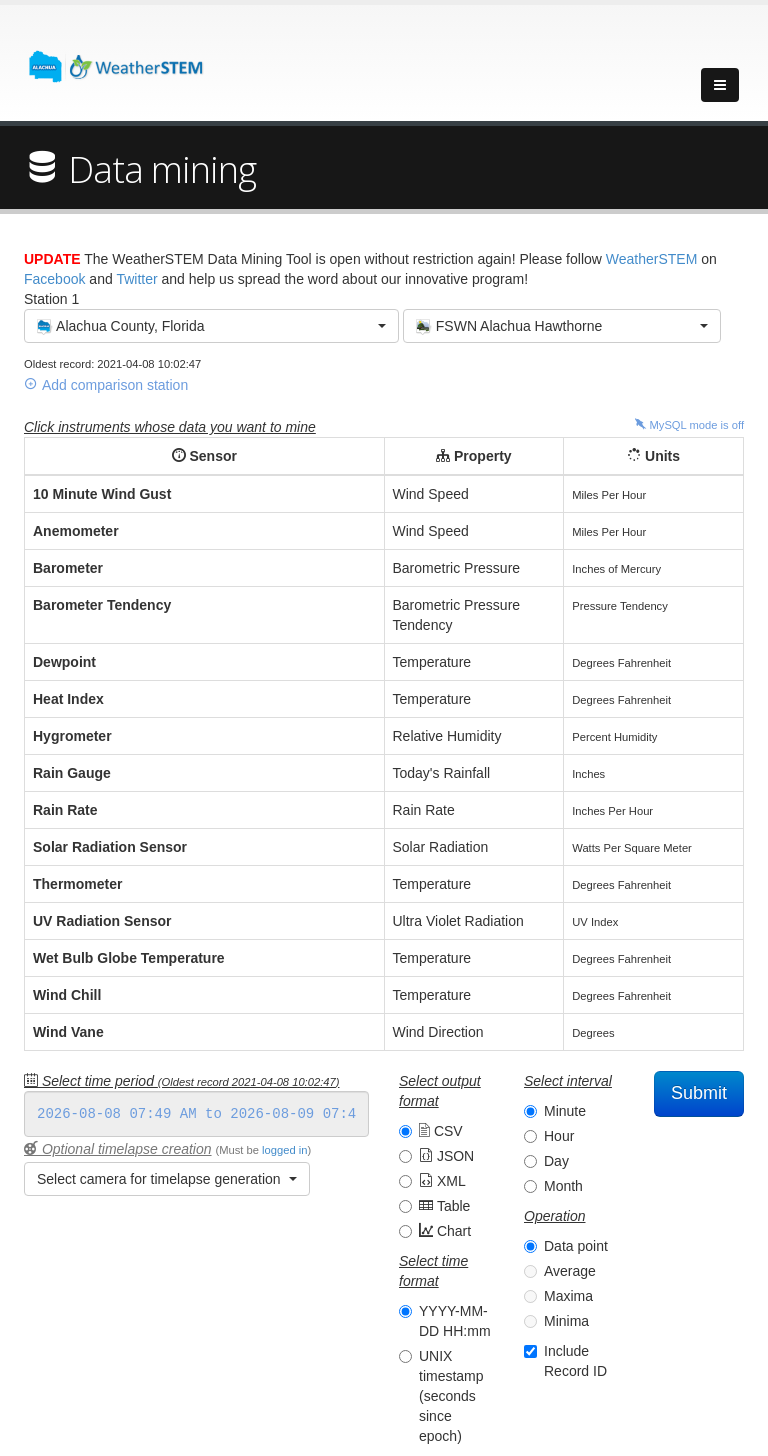  I want to click on CSV, so click(441, 1131).